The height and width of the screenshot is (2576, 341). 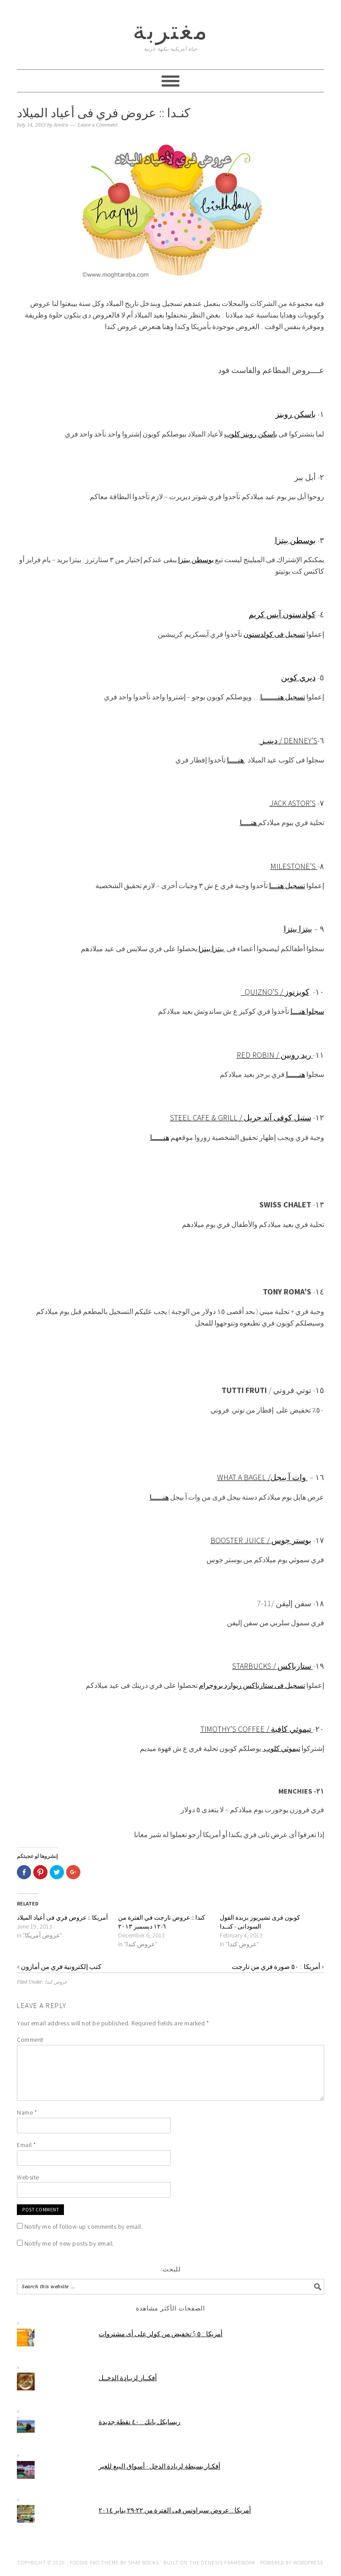 What do you see at coordinates (207, 1117) in the screenshot?
I see `Steel Cafe & Grill /` at bounding box center [207, 1117].